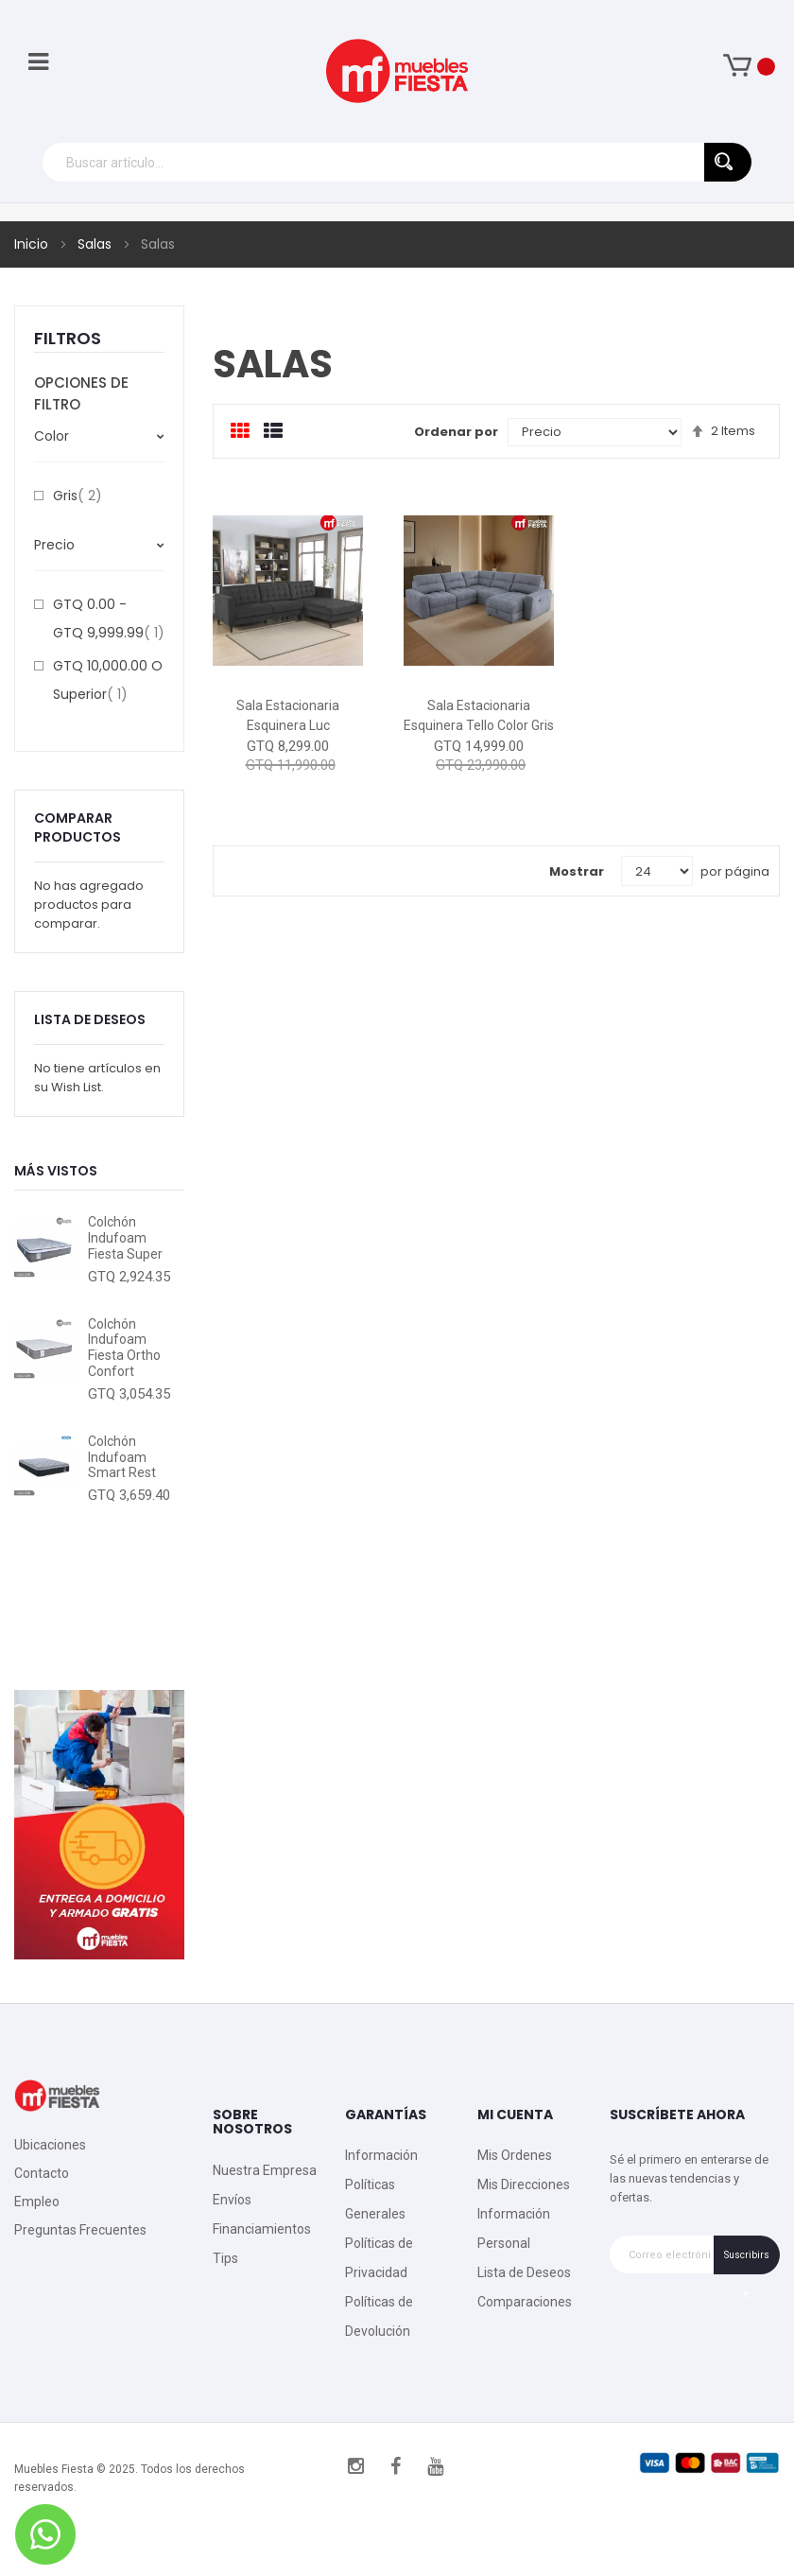 The width and height of the screenshot is (794, 2576). I want to click on Envíos, so click(232, 2199).